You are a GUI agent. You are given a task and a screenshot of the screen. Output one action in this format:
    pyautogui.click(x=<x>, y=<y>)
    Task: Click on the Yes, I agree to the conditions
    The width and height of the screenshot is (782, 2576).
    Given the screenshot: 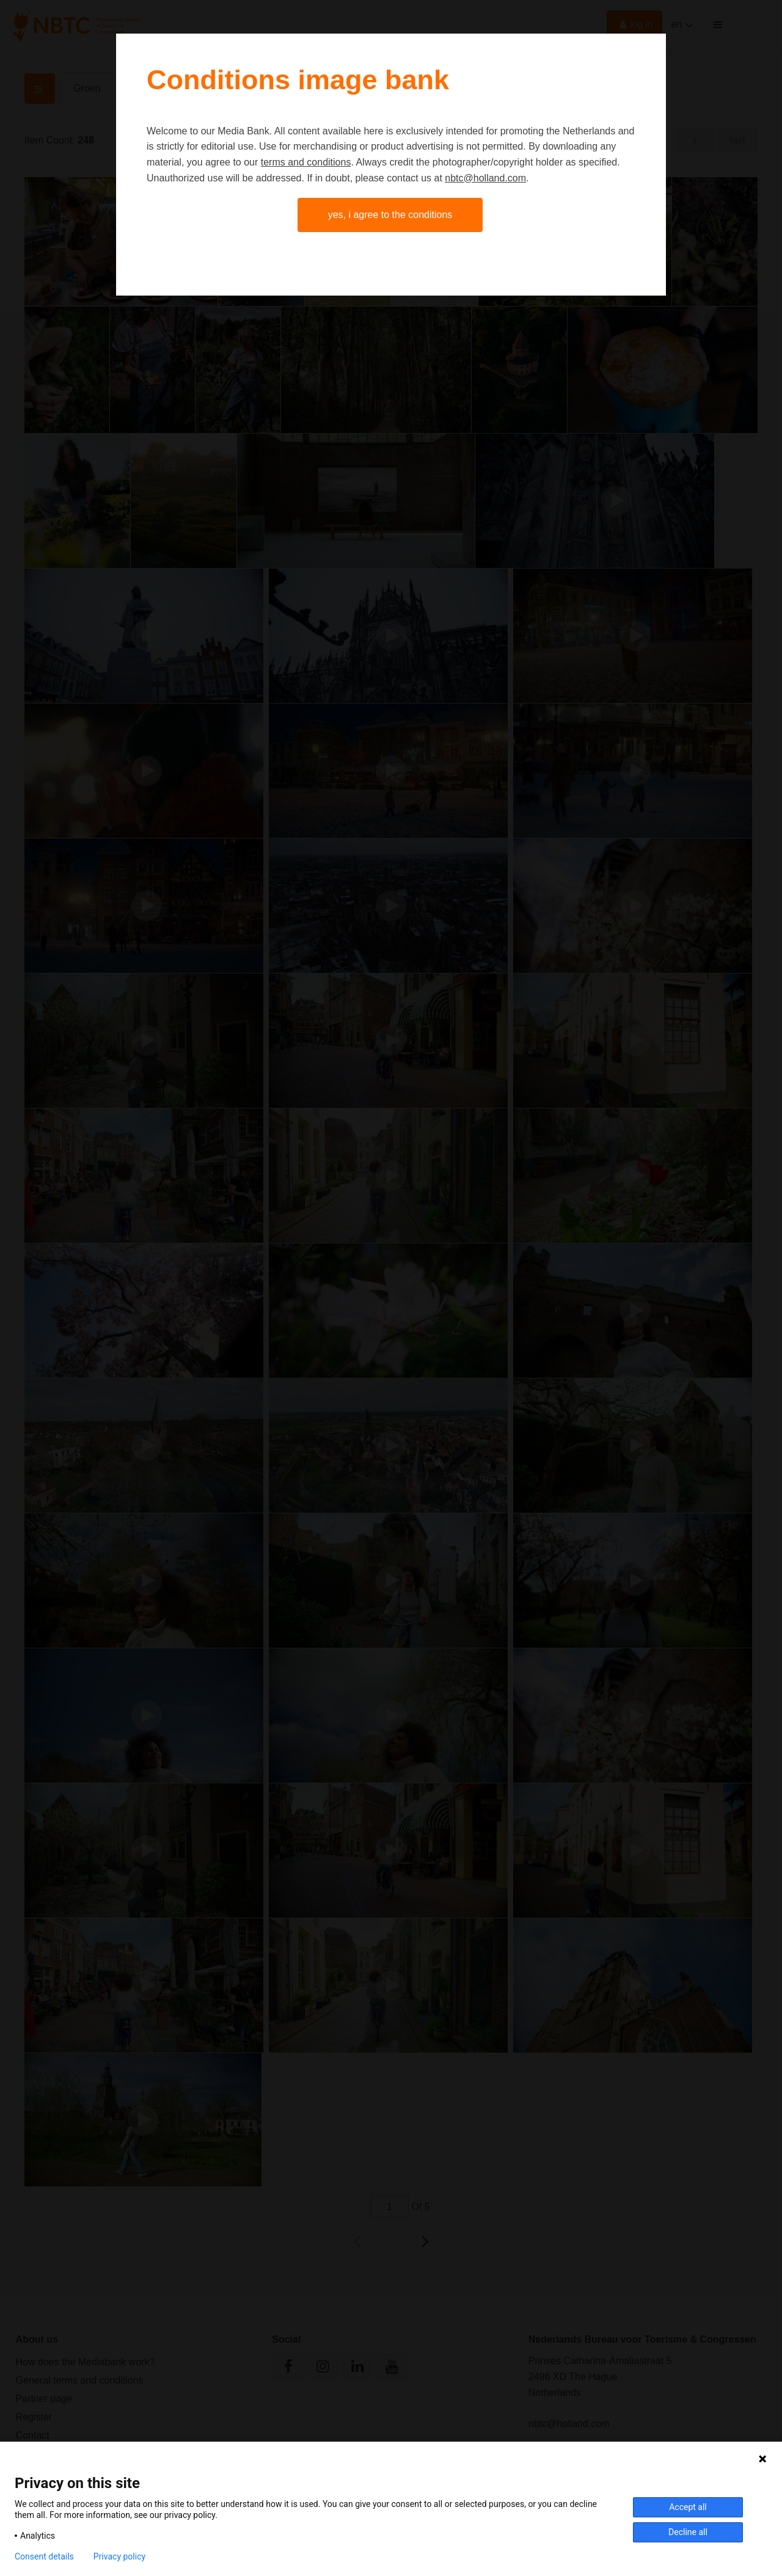 What is the action you would take?
    pyautogui.click(x=390, y=214)
    